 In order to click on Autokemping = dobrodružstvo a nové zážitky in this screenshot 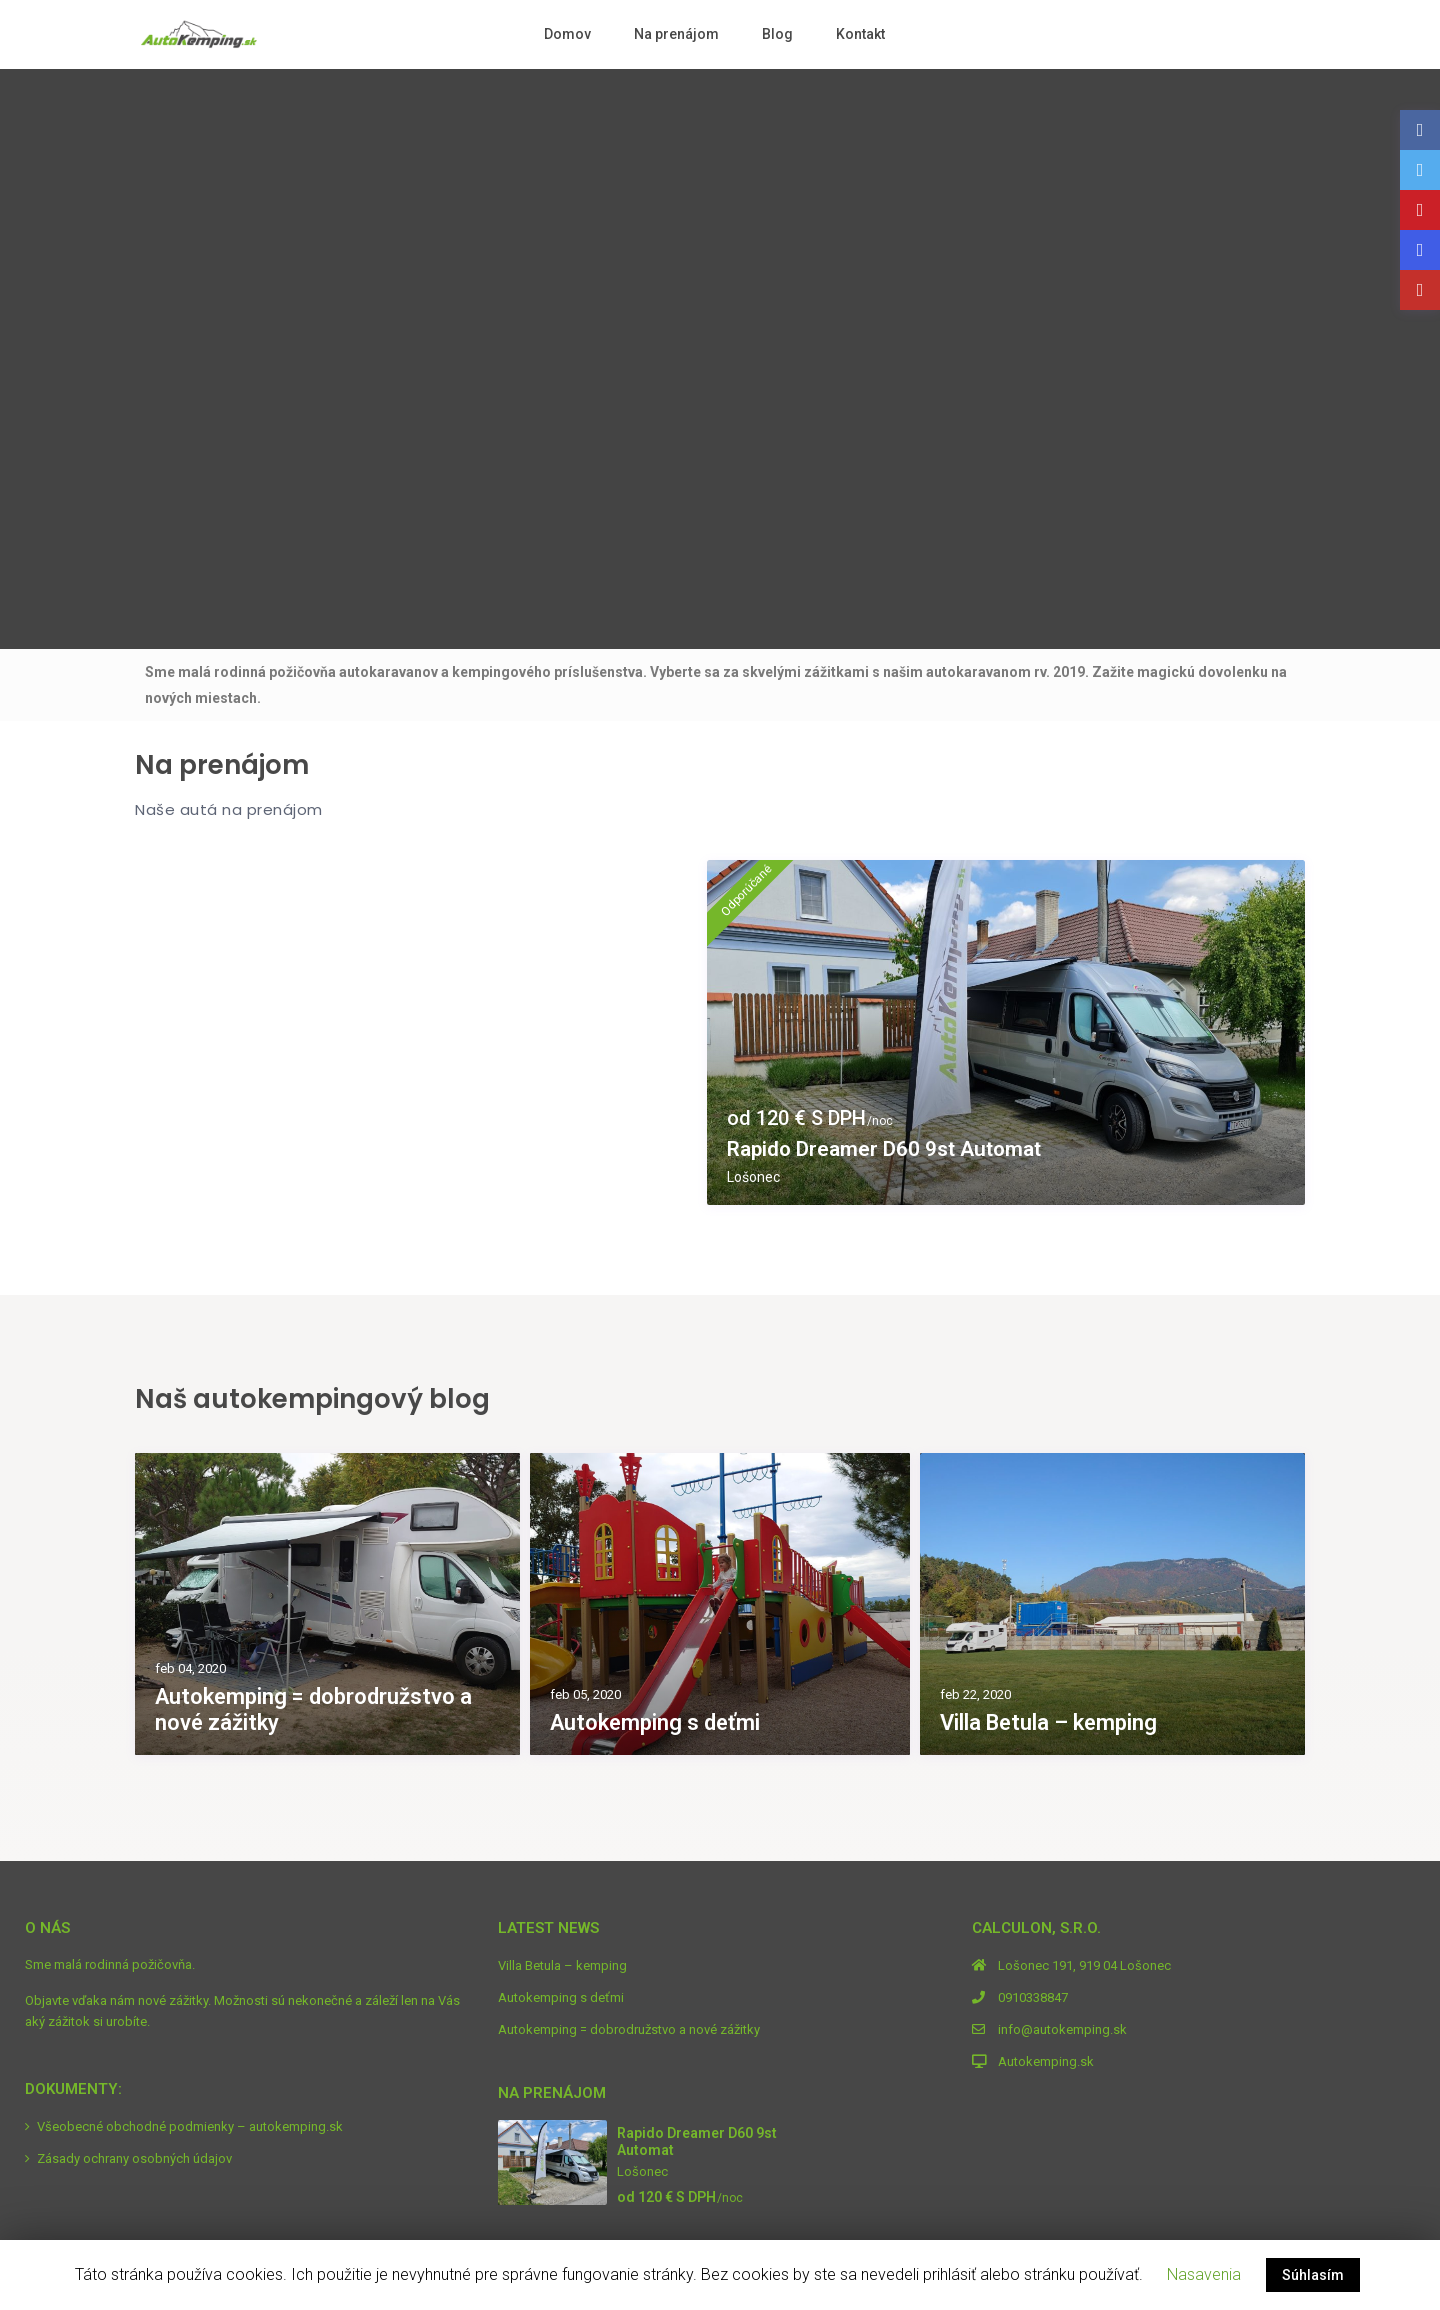, I will do `click(313, 1709)`.